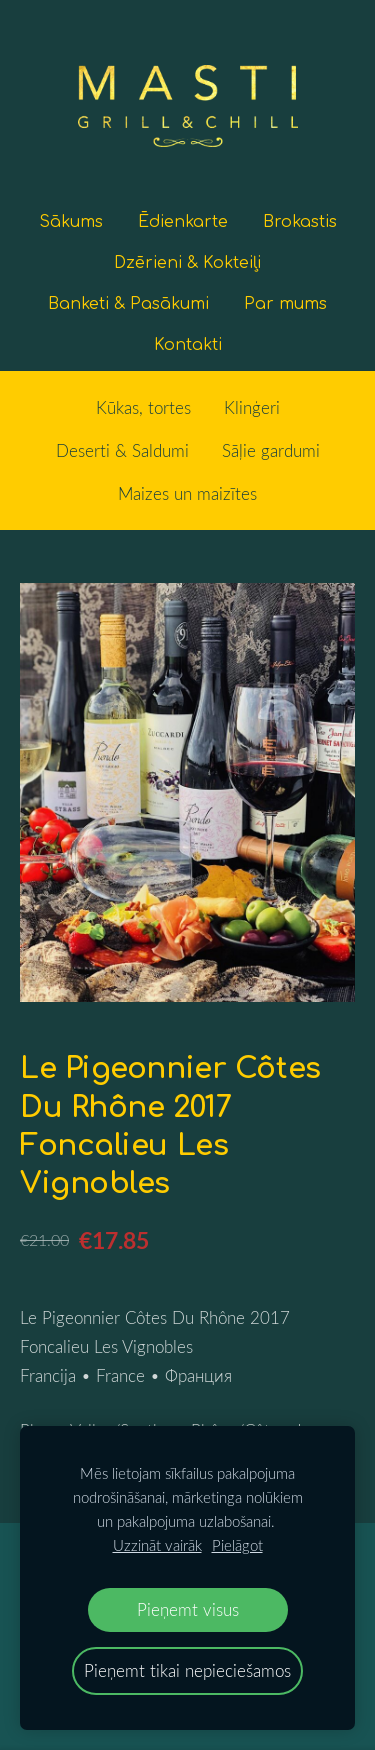 The width and height of the screenshot is (375, 1750). What do you see at coordinates (285, 304) in the screenshot?
I see `Par mums [menuitem]` at bounding box center [285, 304].